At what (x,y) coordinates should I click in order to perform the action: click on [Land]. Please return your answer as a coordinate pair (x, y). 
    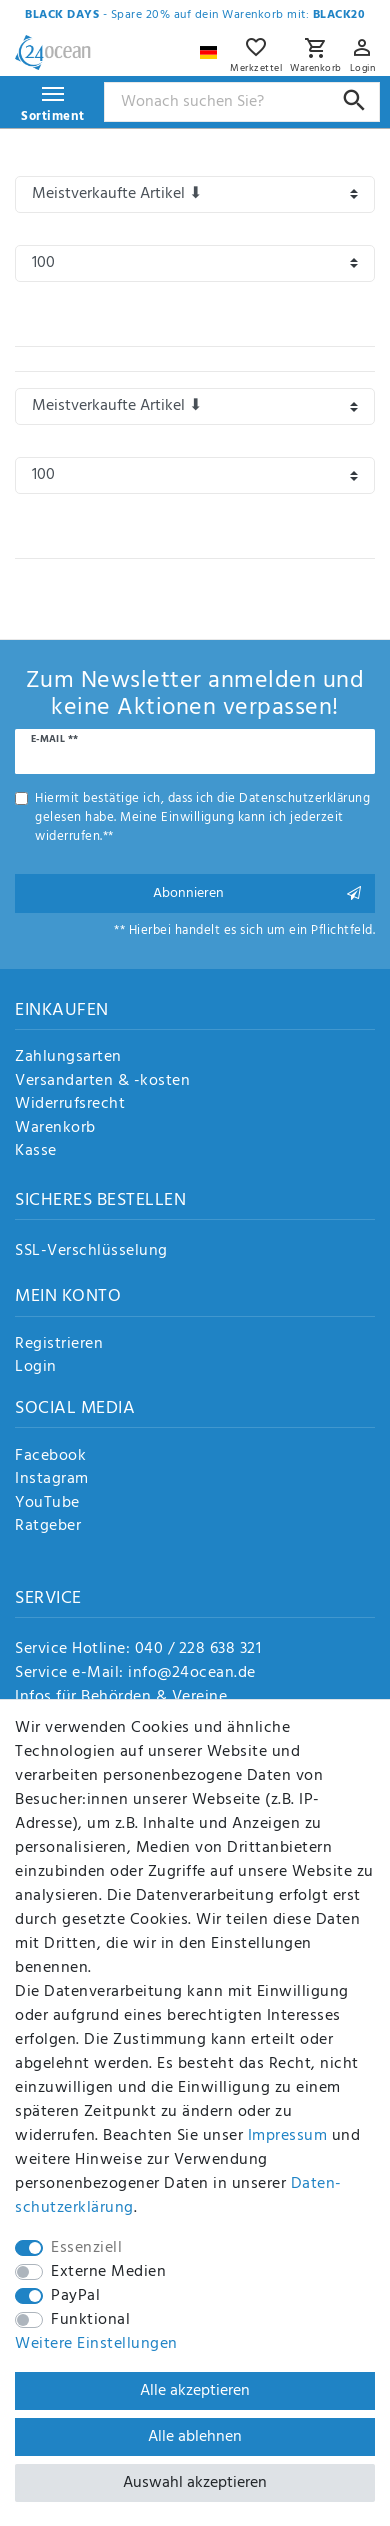
    Looking at the image, I should click on (211, 47).